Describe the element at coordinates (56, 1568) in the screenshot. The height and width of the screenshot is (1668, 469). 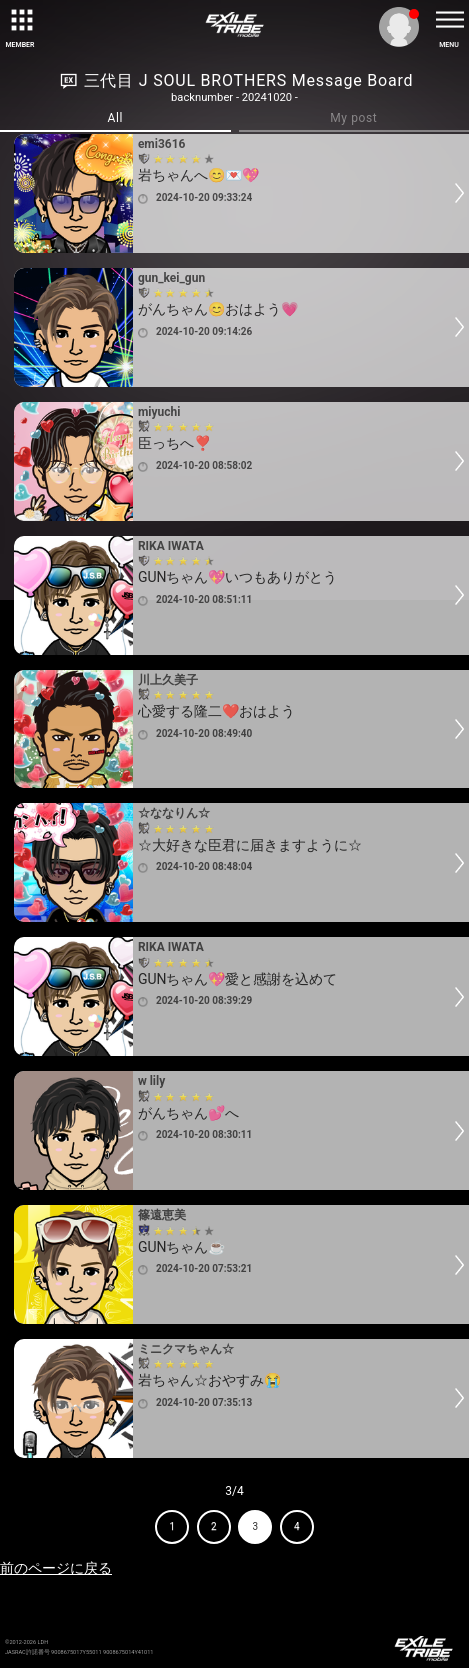
I see `前のページに戻る` at that location.